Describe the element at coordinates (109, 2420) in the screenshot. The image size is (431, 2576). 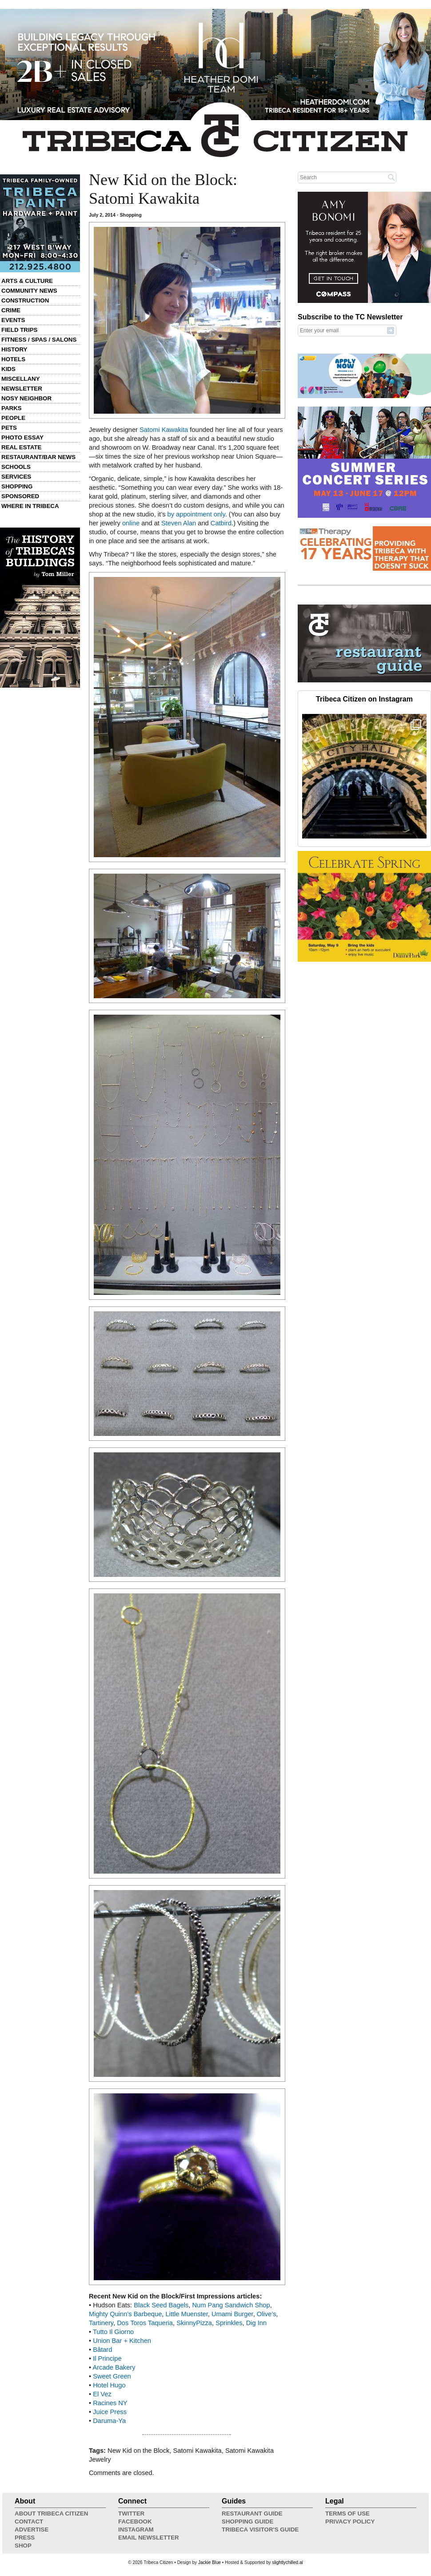
I see `Daruma-Ya` at that location.